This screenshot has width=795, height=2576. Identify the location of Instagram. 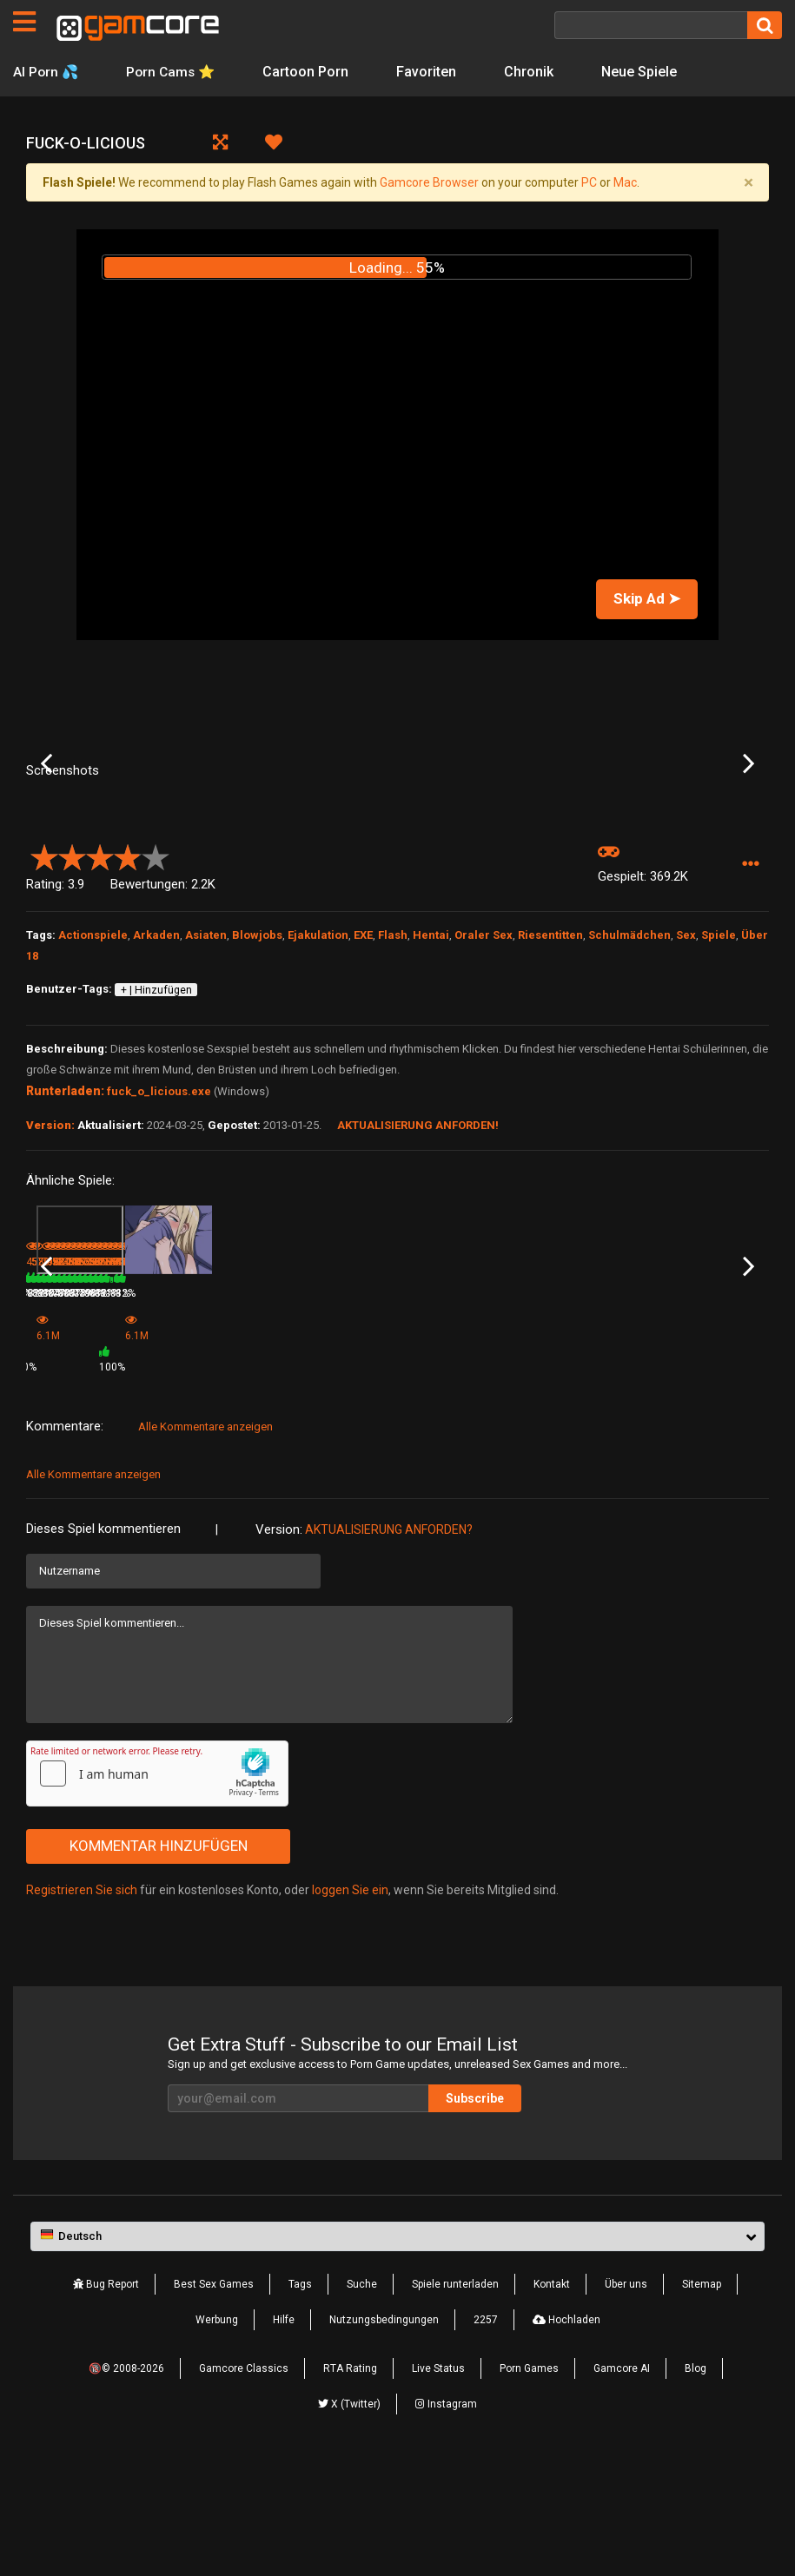
(446, 2517).